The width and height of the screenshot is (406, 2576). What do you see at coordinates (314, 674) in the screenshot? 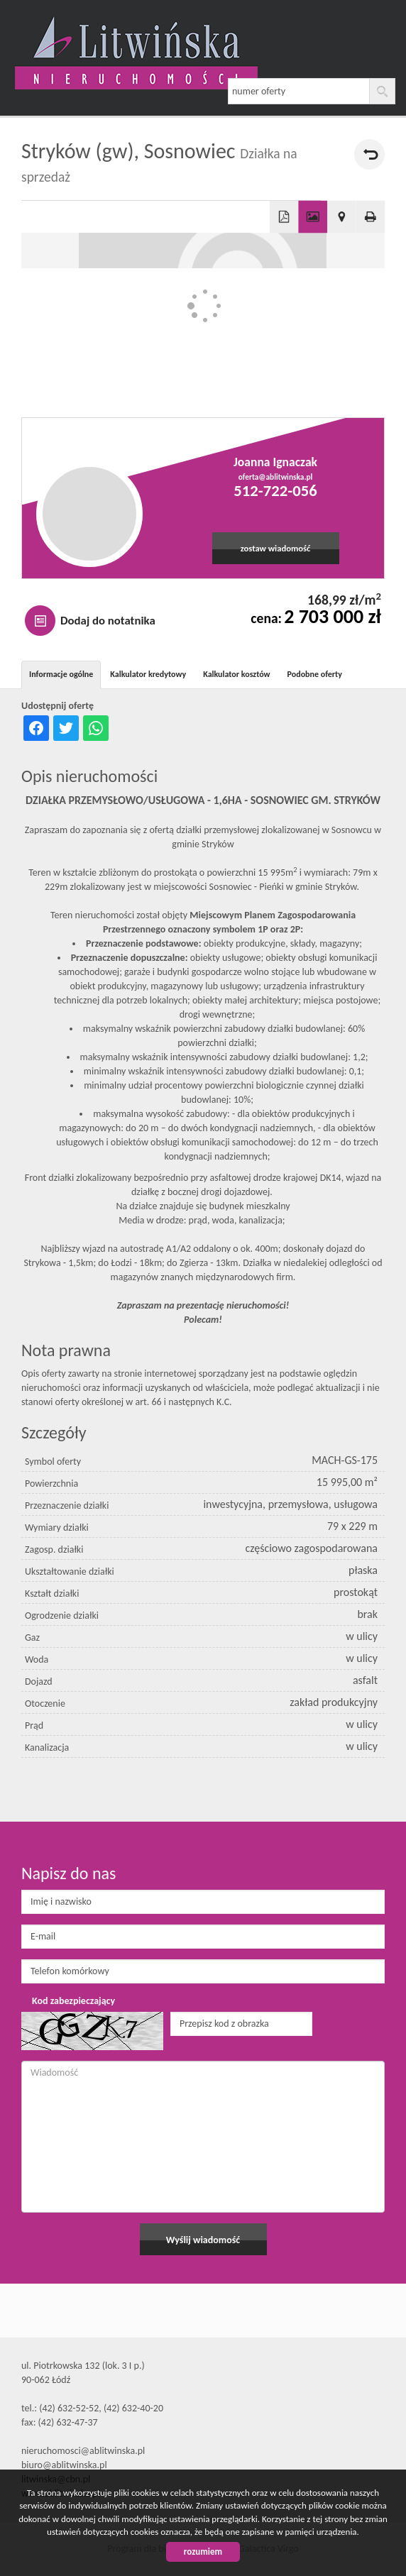
I see `Podobne oferty` at bounding box center [314, 674].